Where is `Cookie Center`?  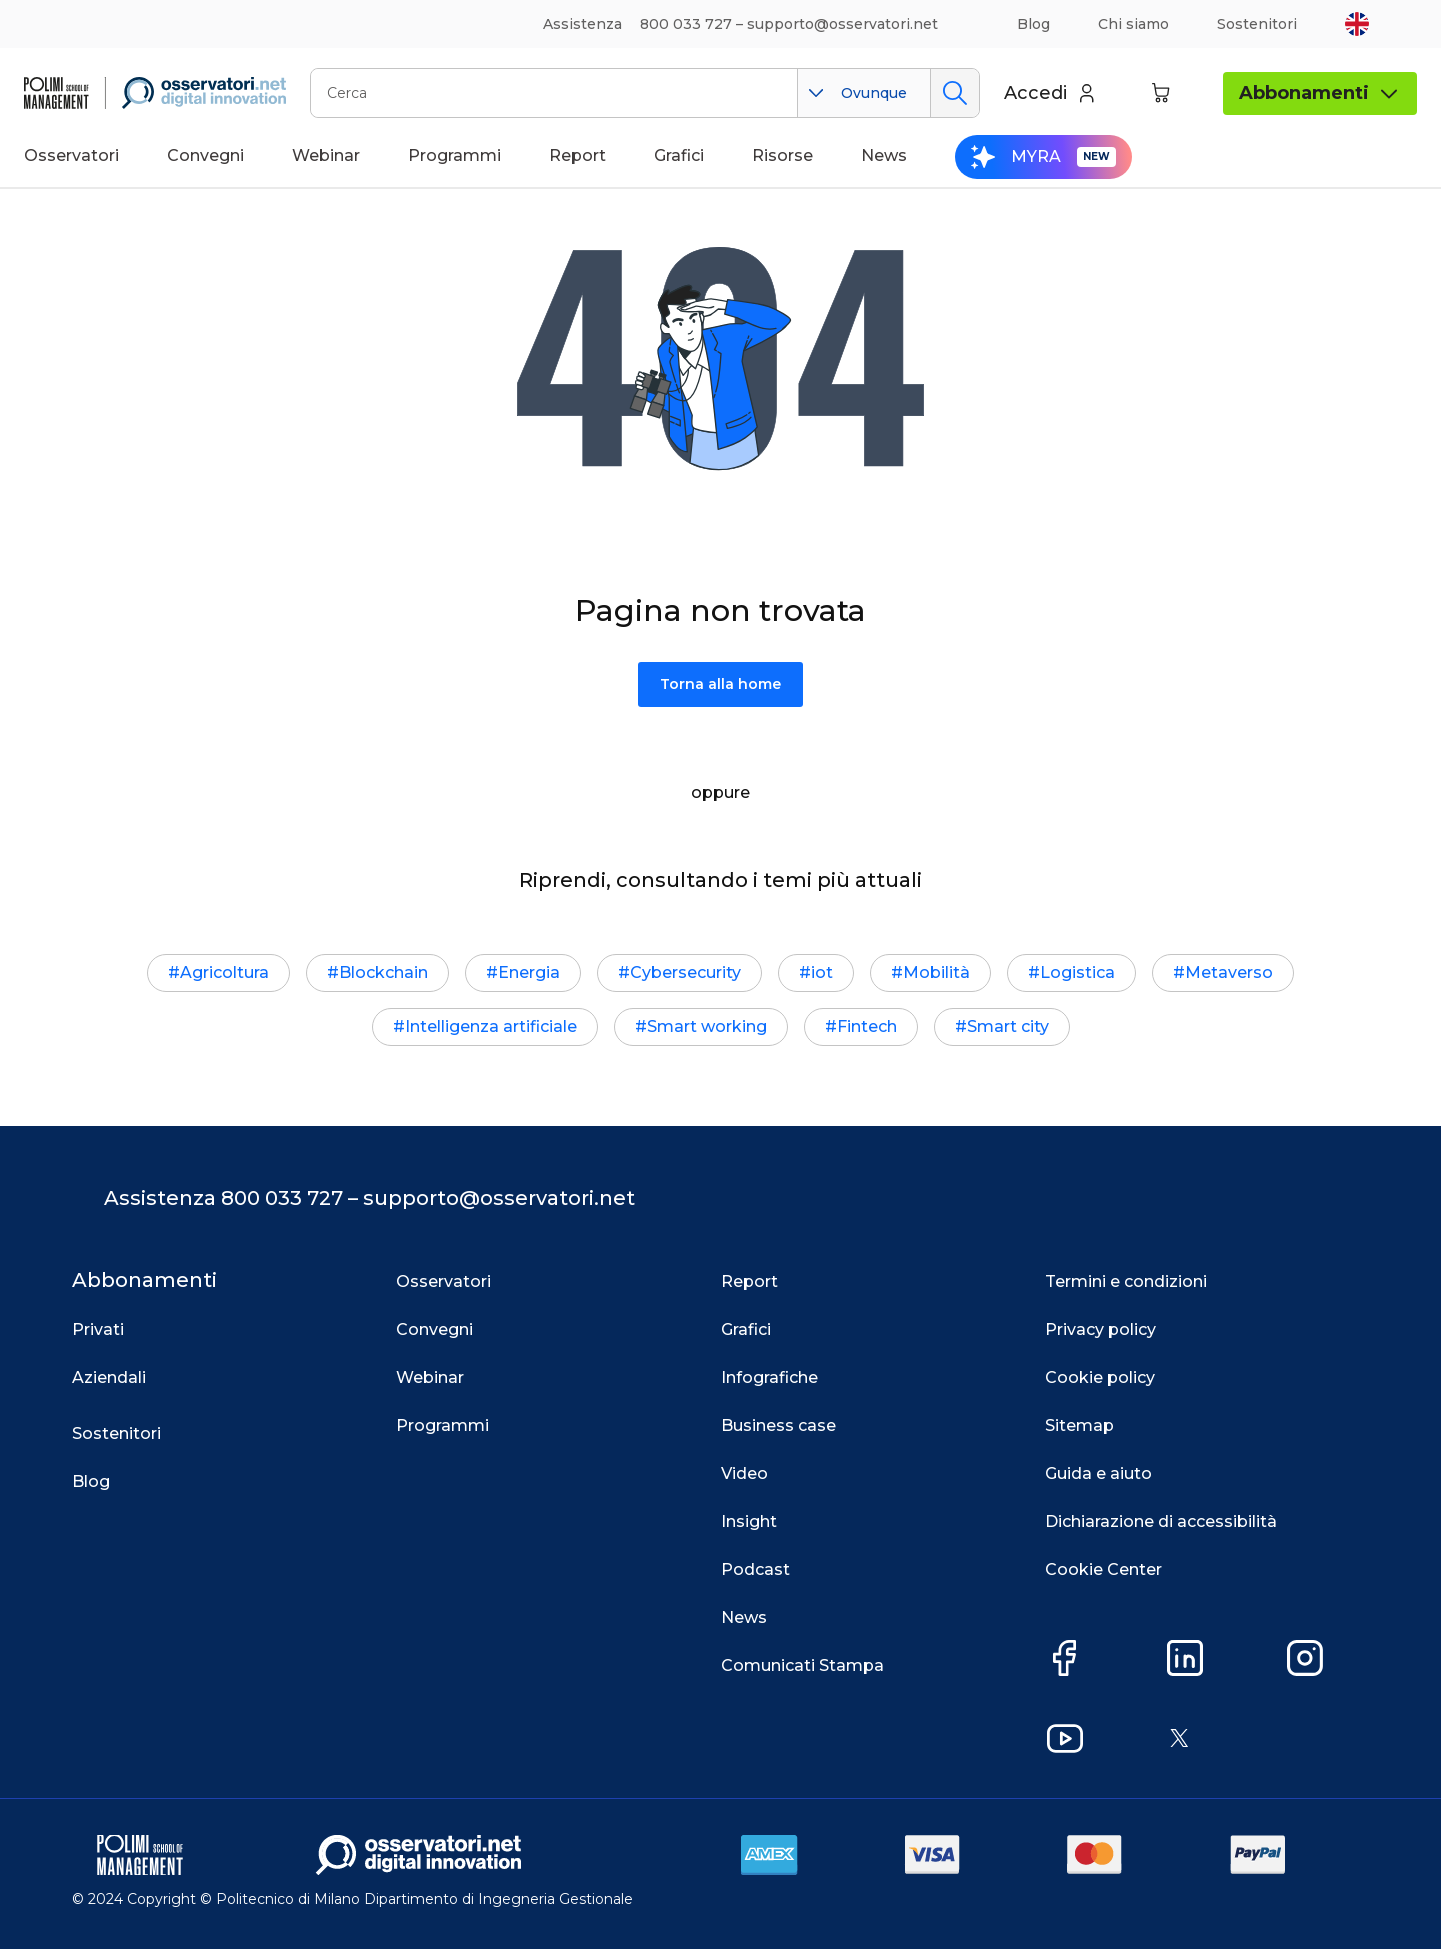
Cookie Center is located at coordinates (1103, 1569).